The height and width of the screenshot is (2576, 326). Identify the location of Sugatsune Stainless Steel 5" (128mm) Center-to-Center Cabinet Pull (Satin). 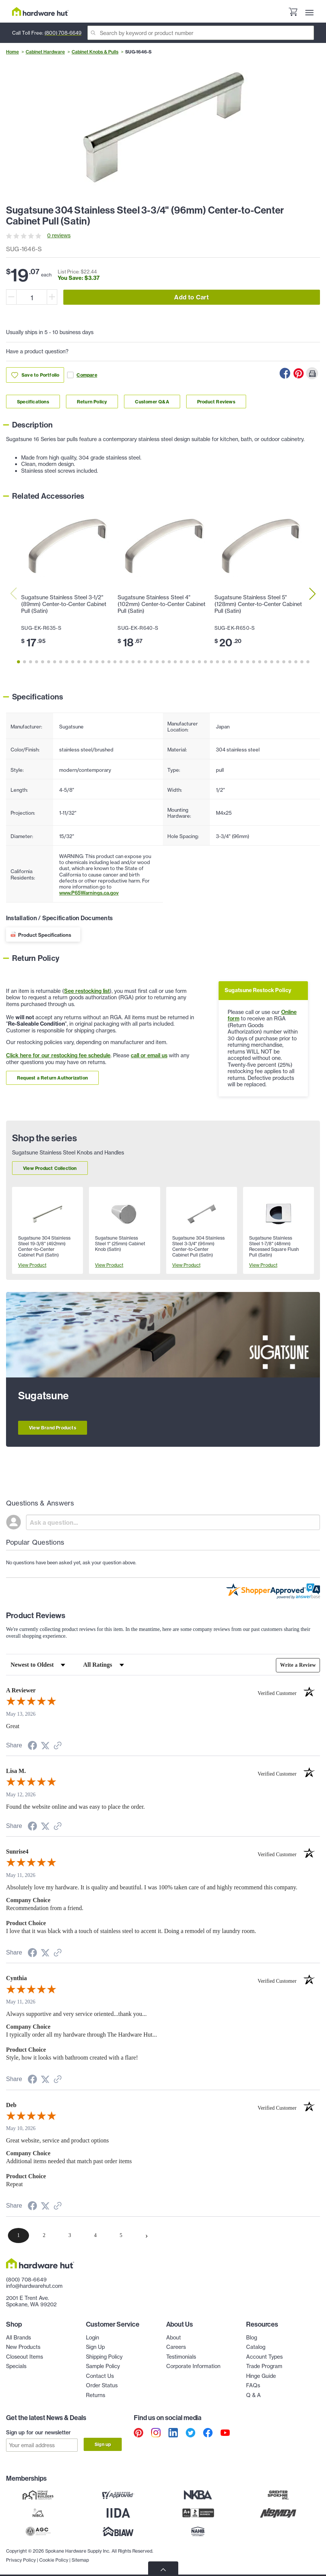
(258, 604).